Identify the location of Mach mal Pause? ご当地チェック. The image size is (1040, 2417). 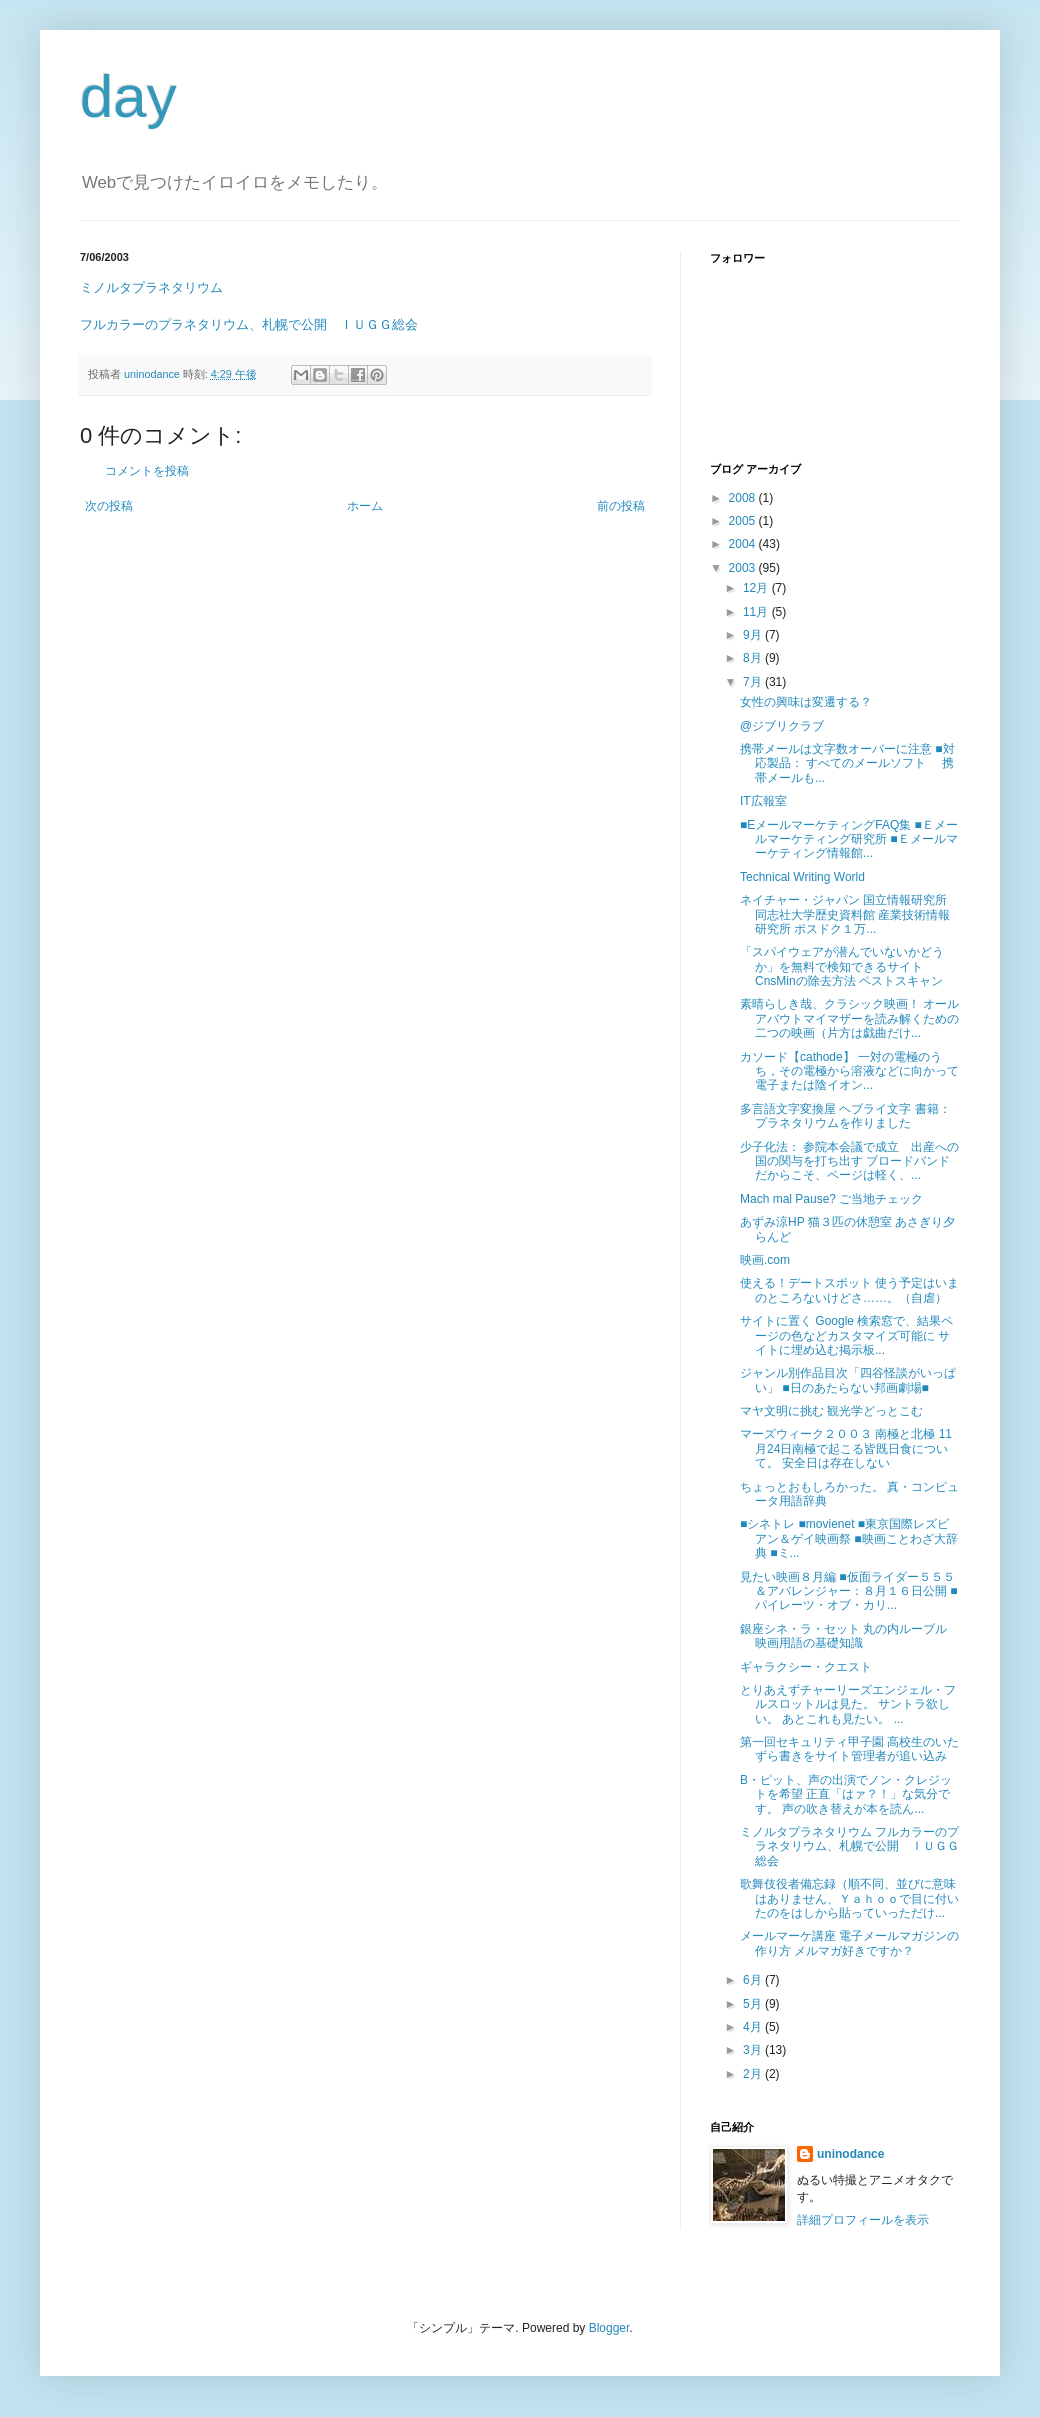
(831, 1199).